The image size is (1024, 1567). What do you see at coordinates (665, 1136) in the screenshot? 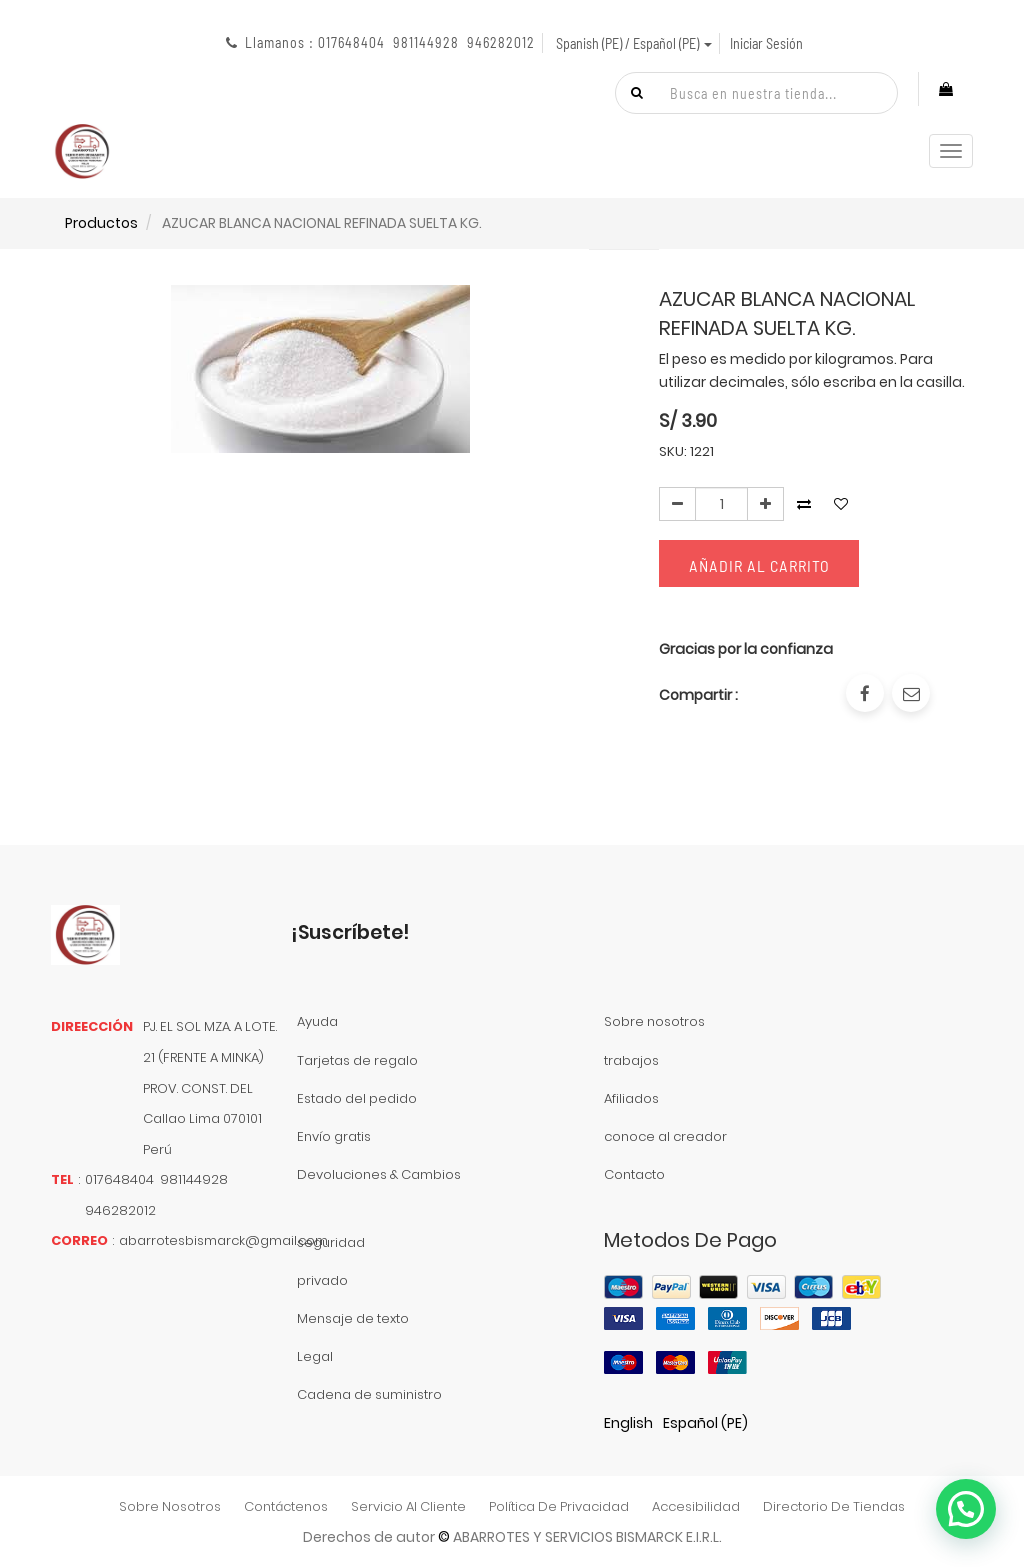
I see `conoce al creador` at bounding box center [665, 1136].